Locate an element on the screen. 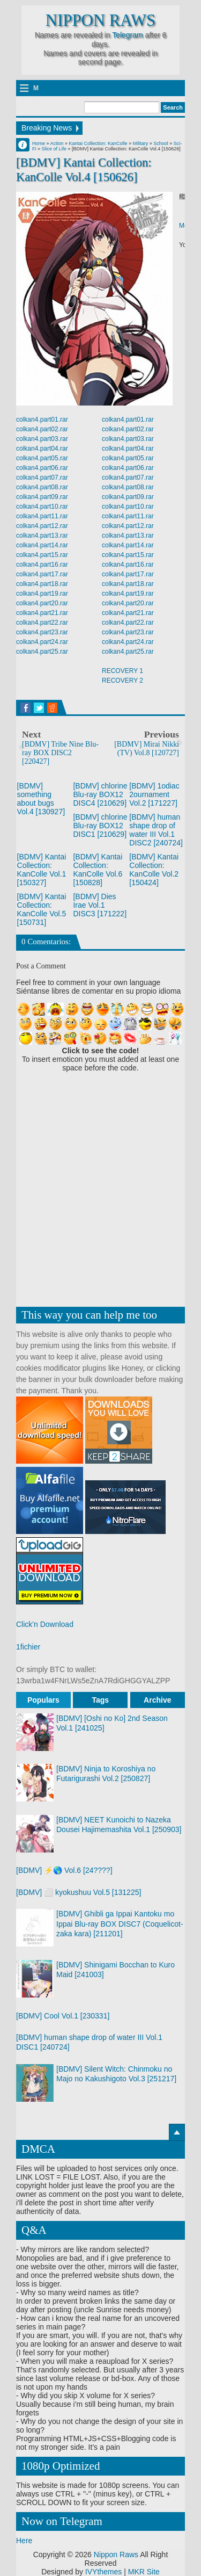  colkan4.part22.rar is located at coordinates (42, 622).